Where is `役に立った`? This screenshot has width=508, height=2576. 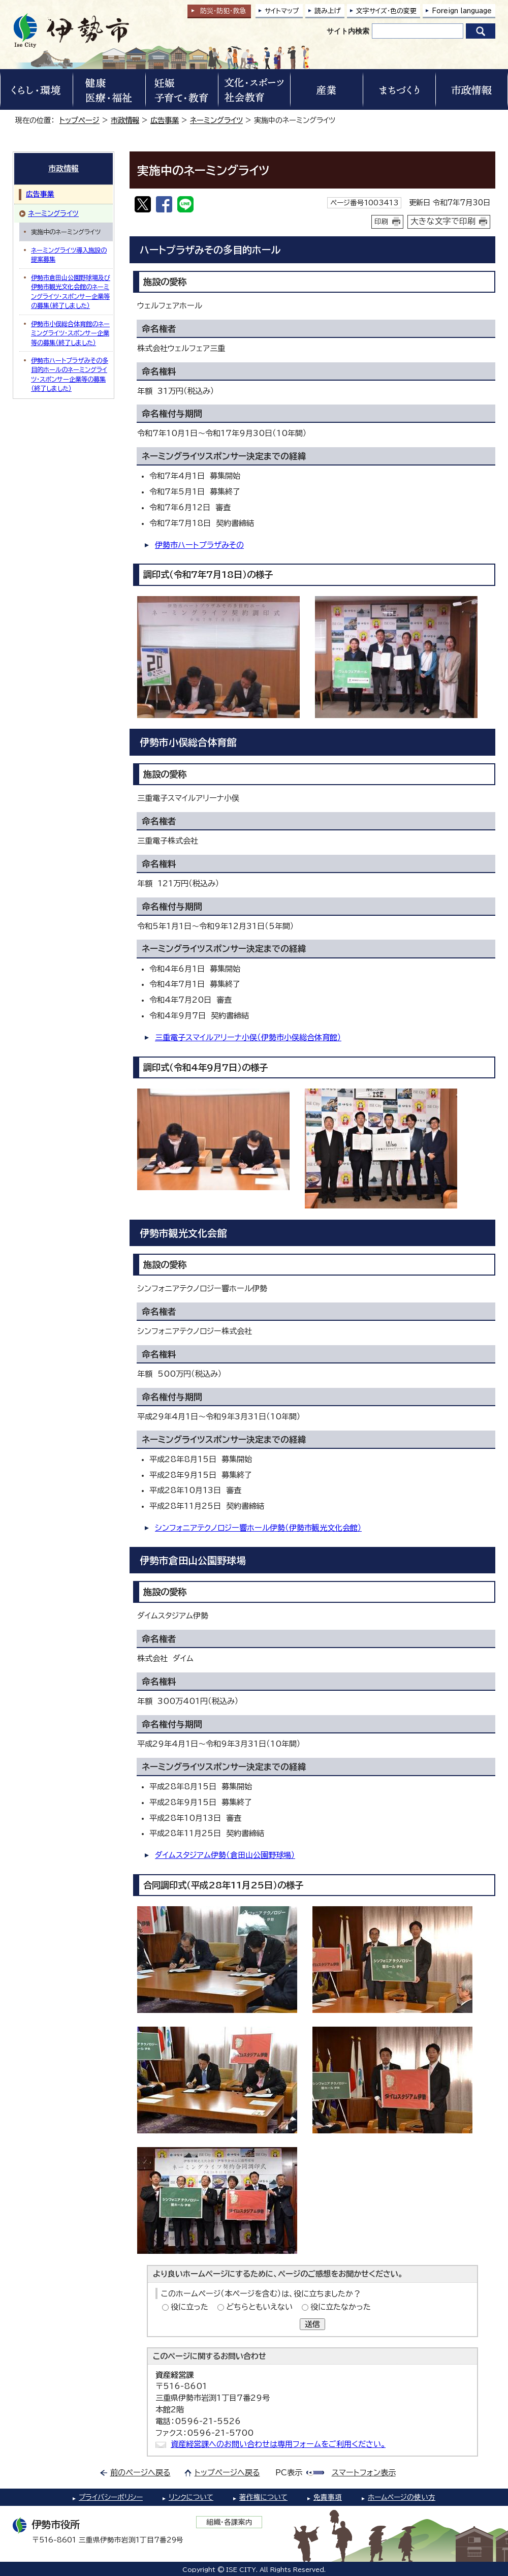 役に立った is located at coordinates (189, 2307).